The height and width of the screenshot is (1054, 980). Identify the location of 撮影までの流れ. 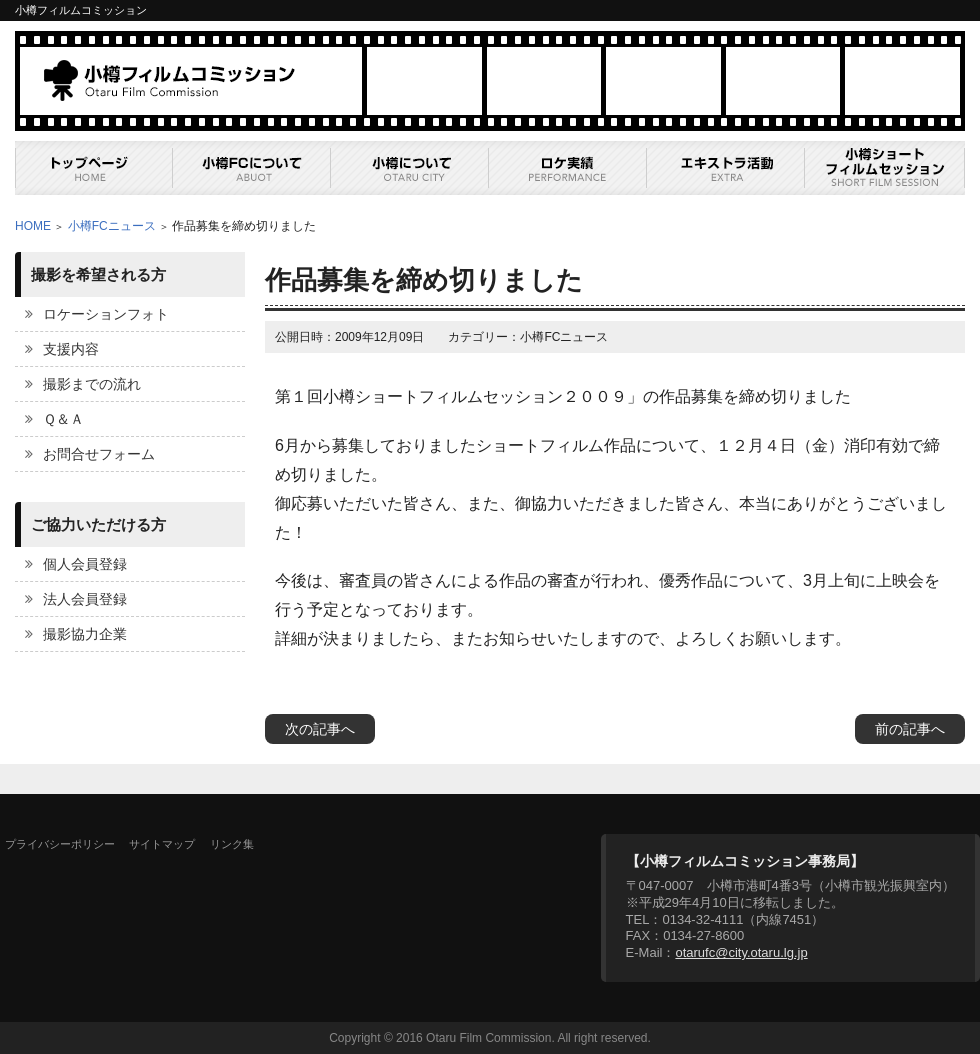
(92, 384).